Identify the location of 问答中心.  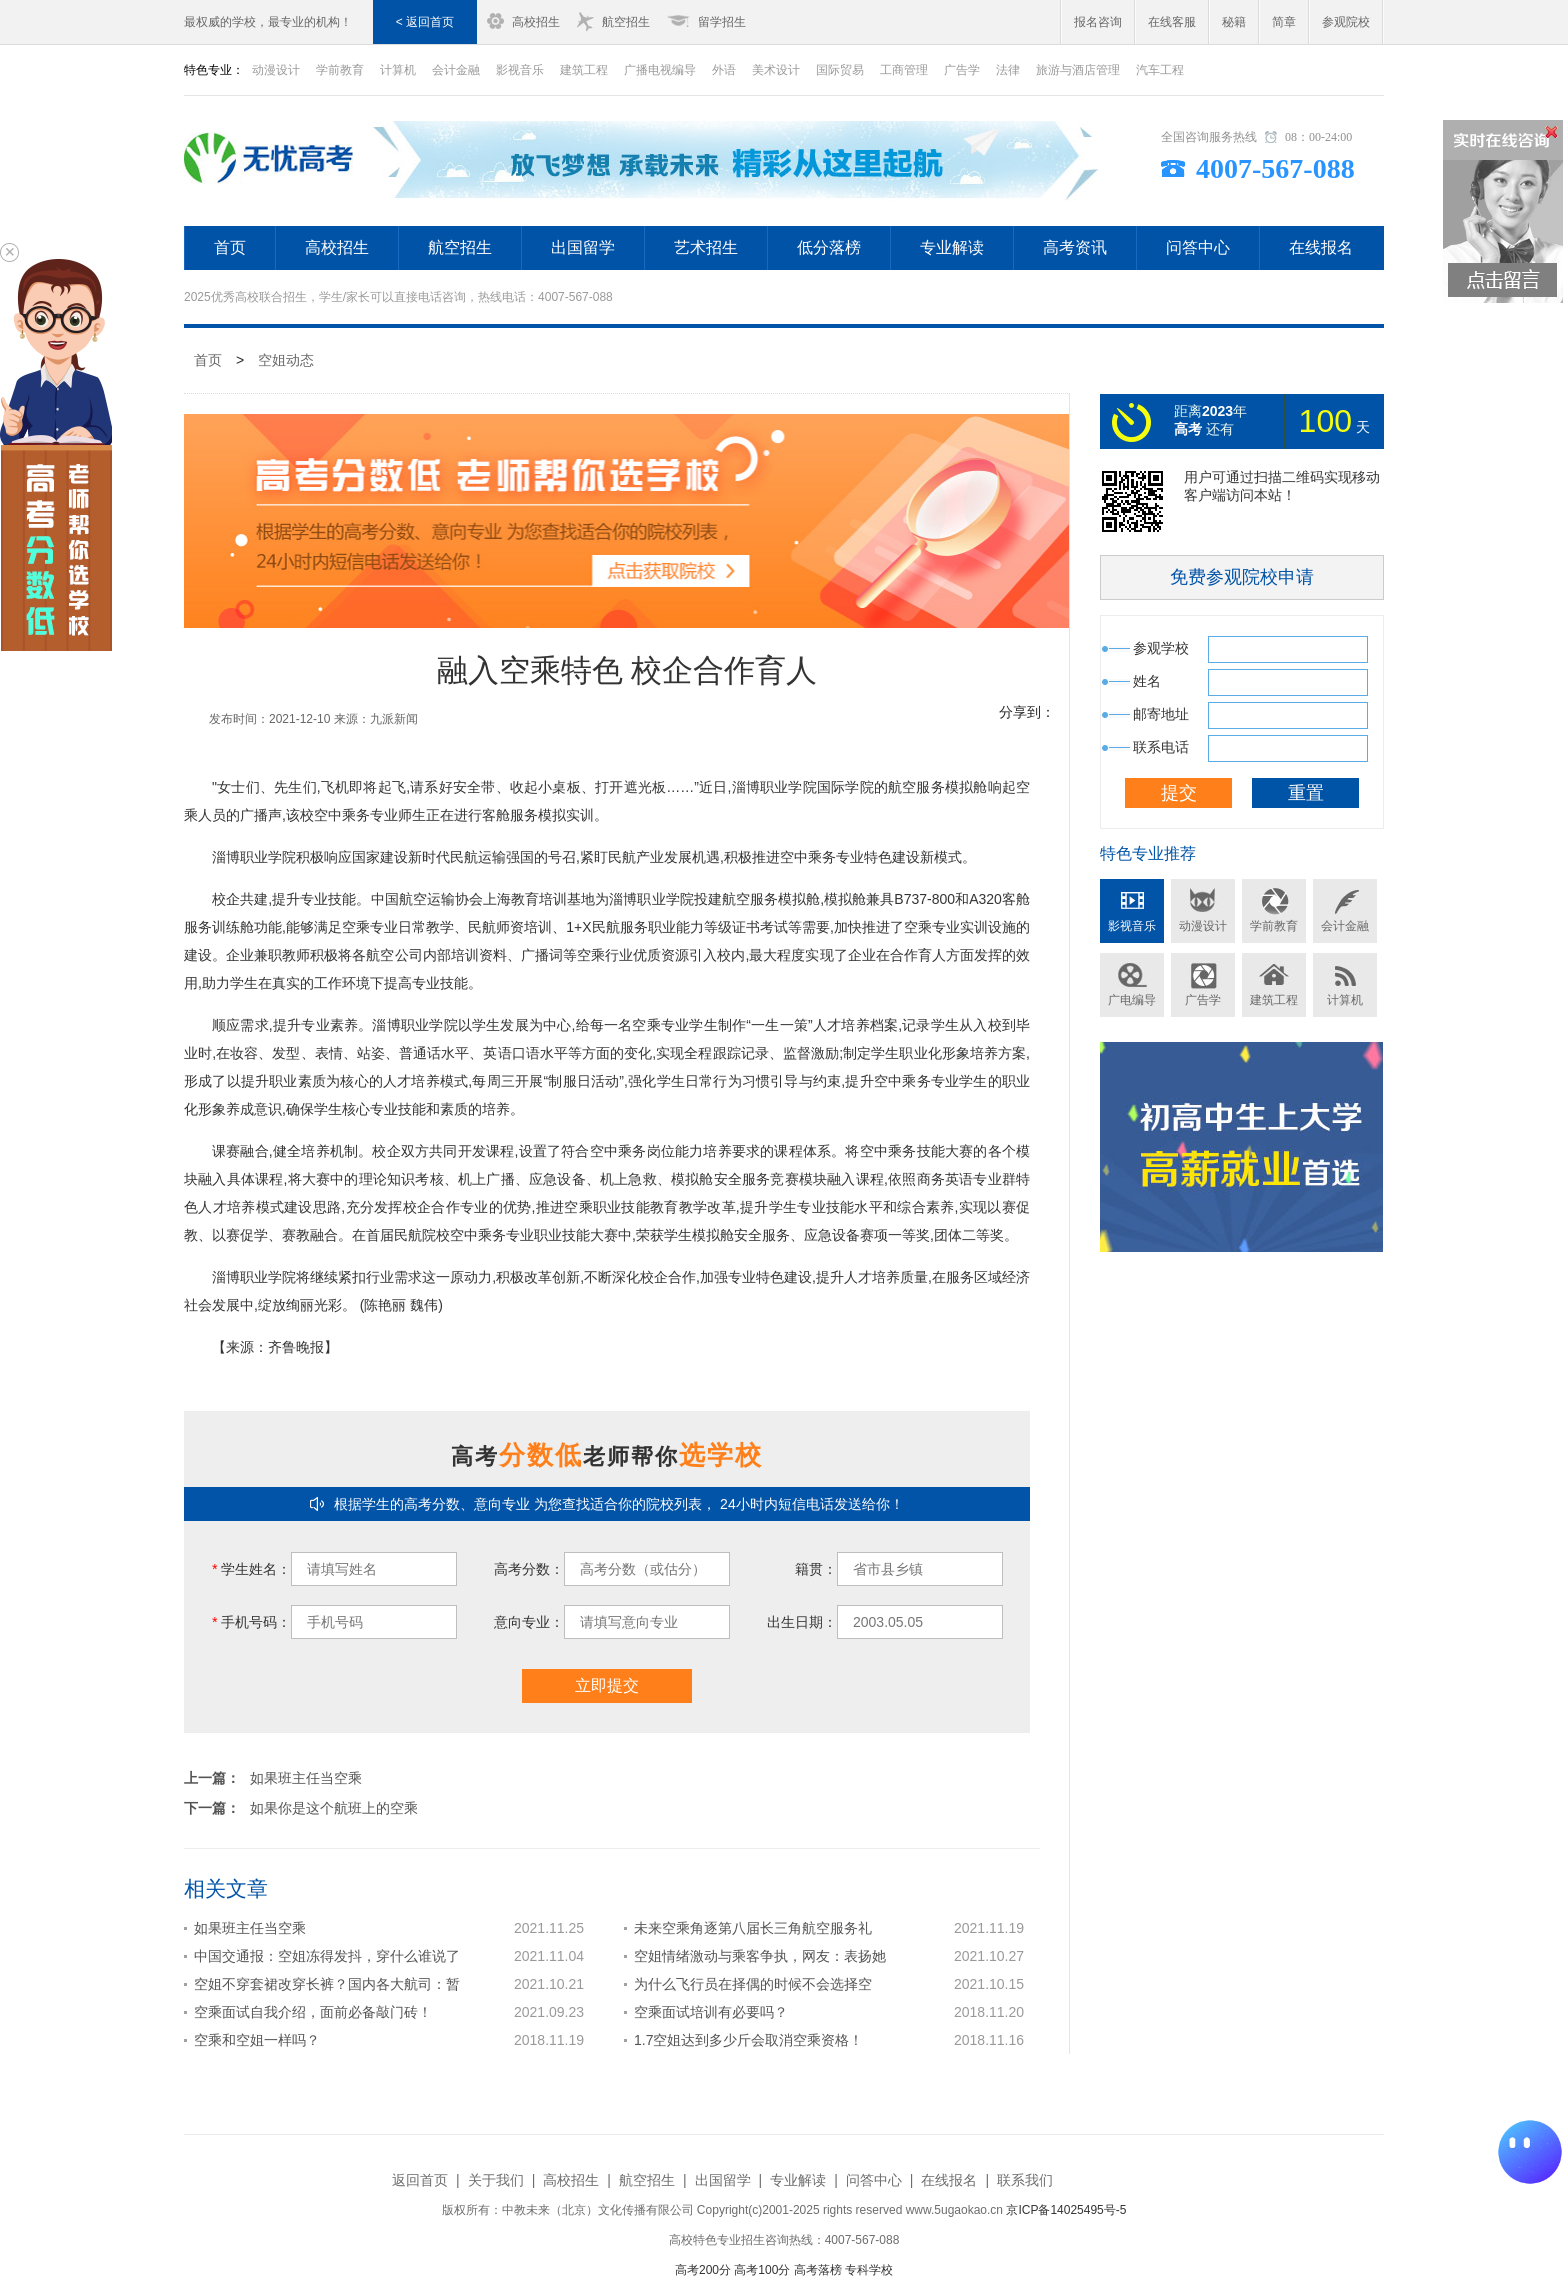
(1198, 247).